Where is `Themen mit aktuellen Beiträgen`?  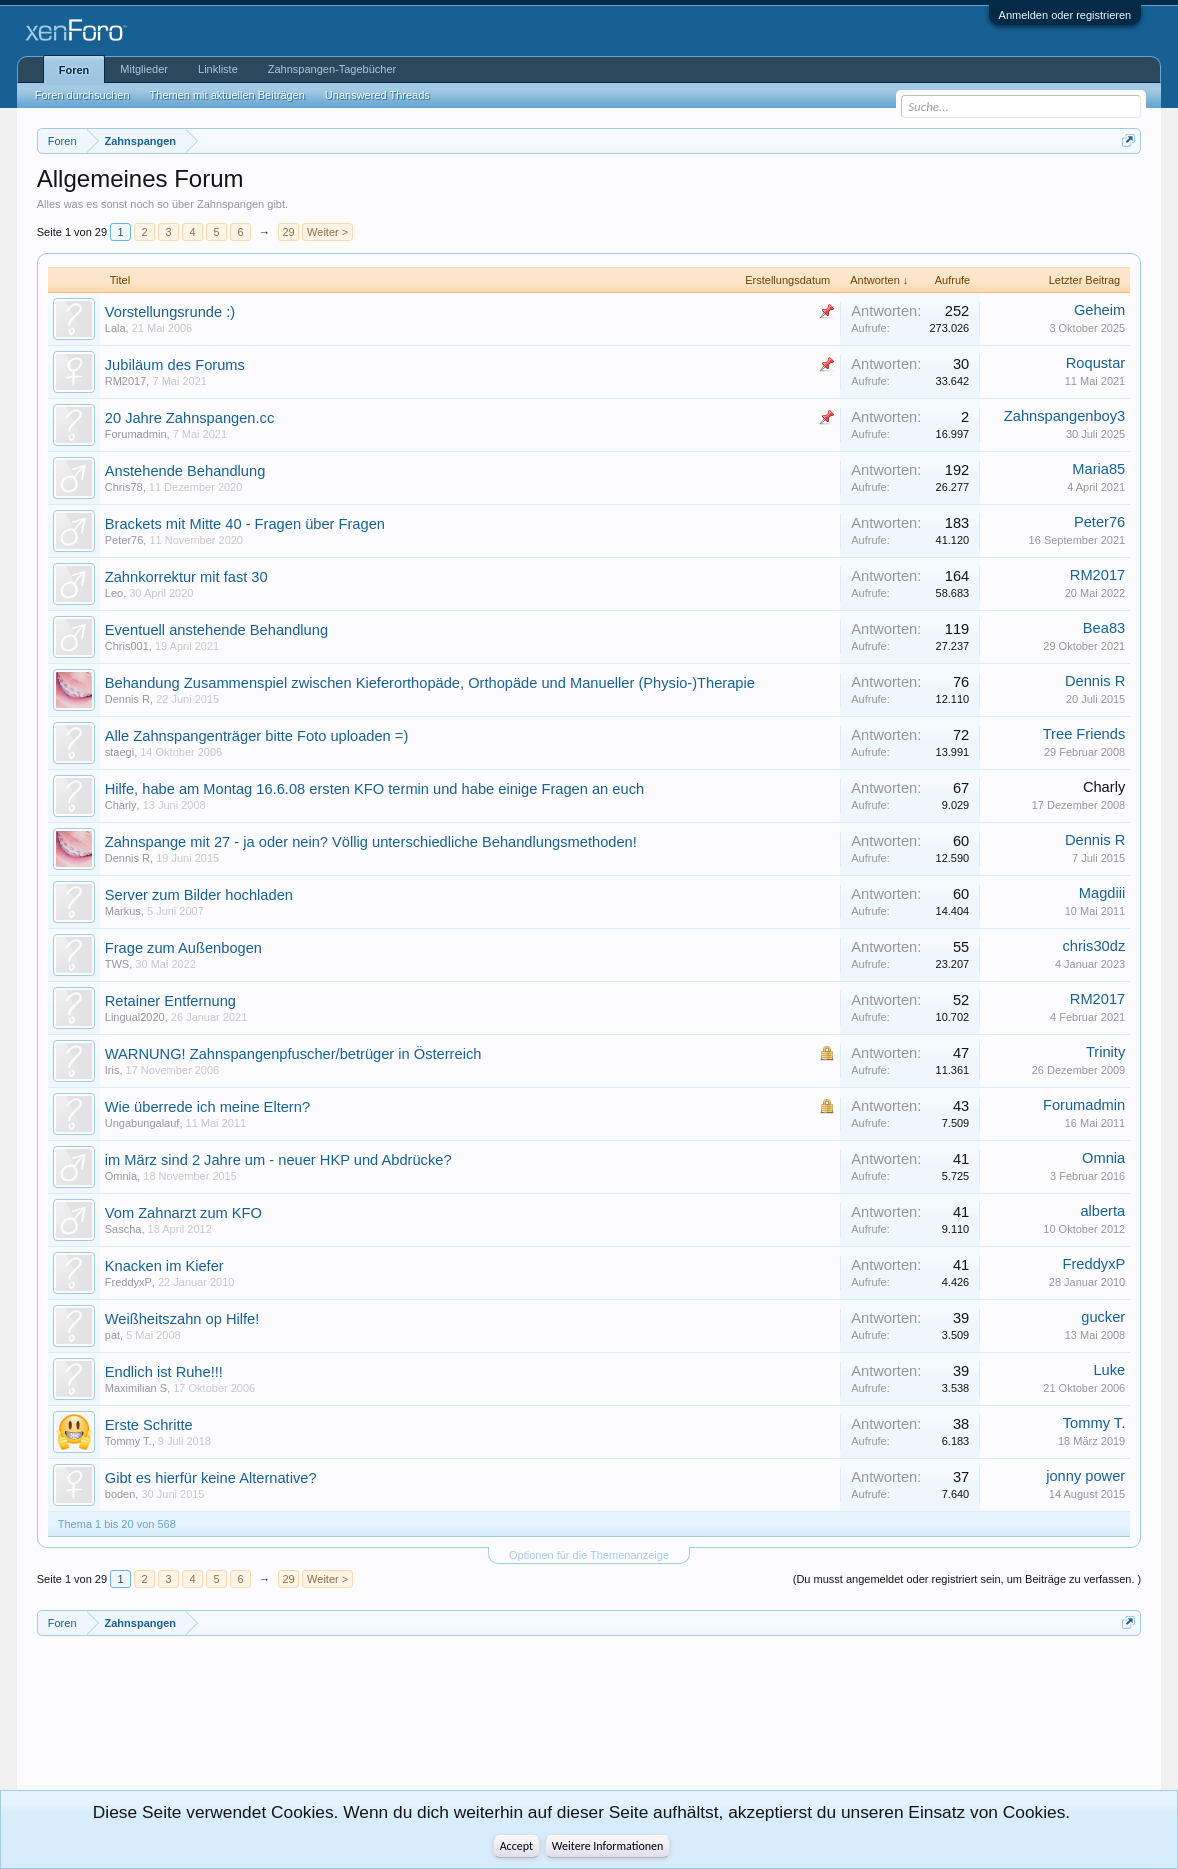
Themen mit aktuellen Beiträgen is located at coordinates (227, 95).